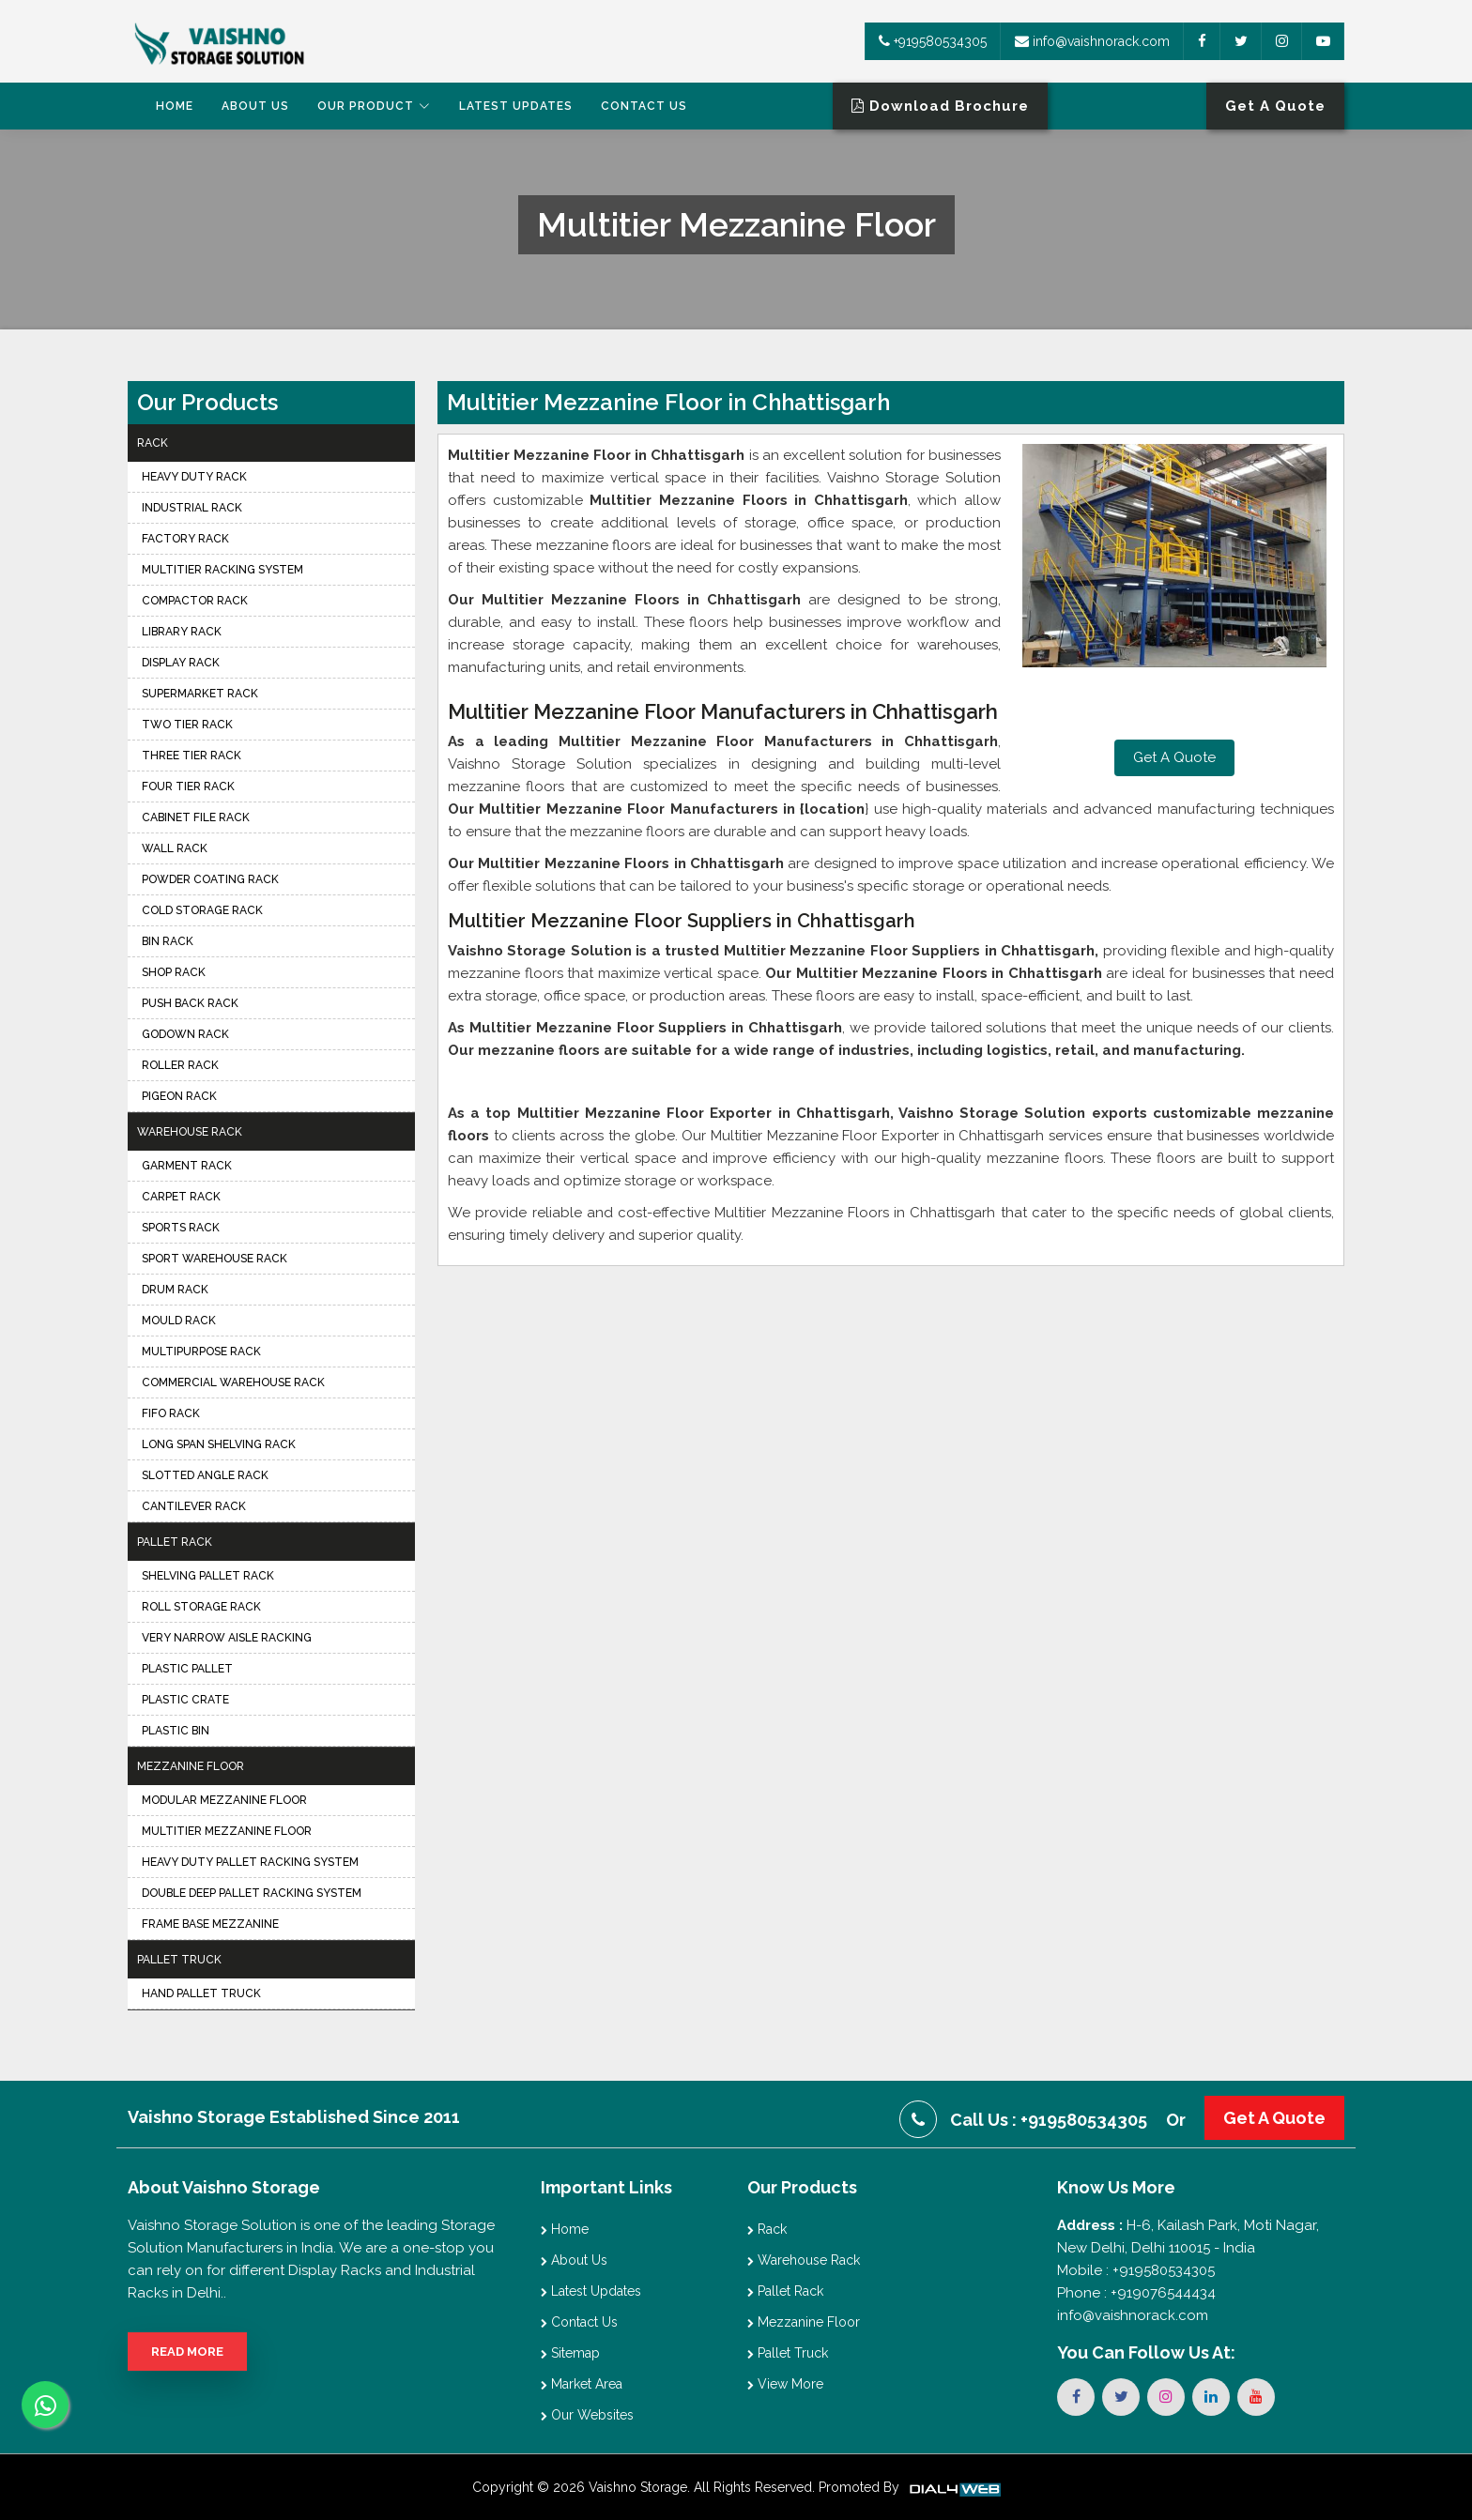  I want to click on Four Tier Rack, so click(188, 786).